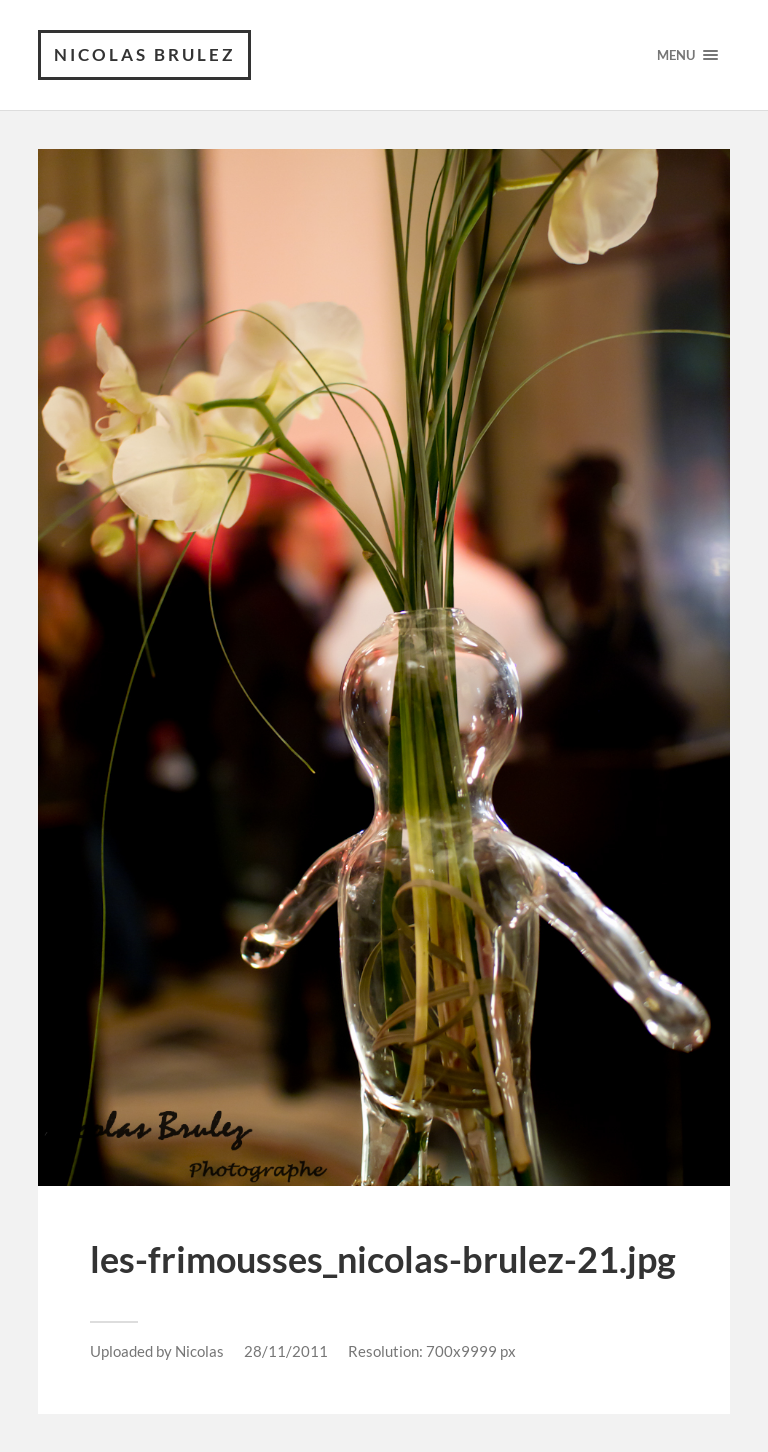  I want to click on Nicolas, so click(199, 1351).